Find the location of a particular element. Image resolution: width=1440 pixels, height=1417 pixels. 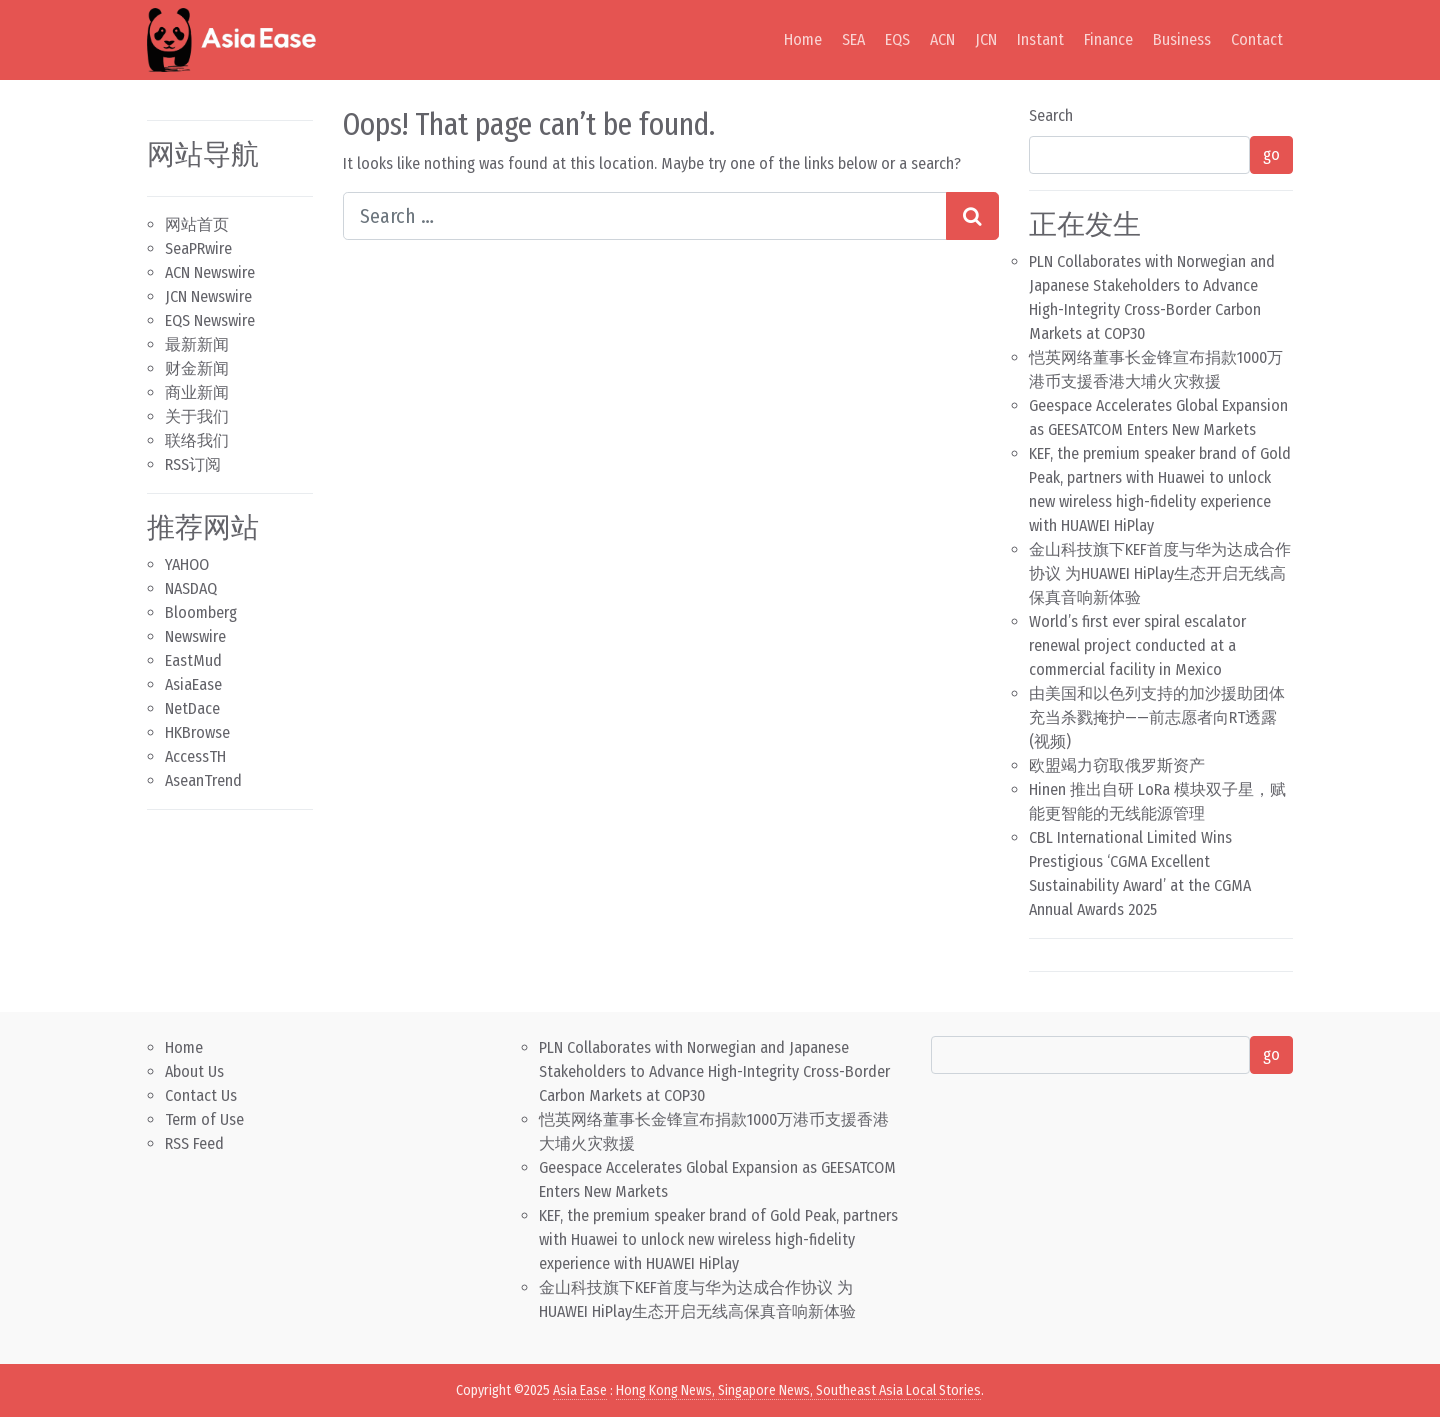

欧盟竭力窃取俄罗斯资产 is located at coordinates (1117, 765).